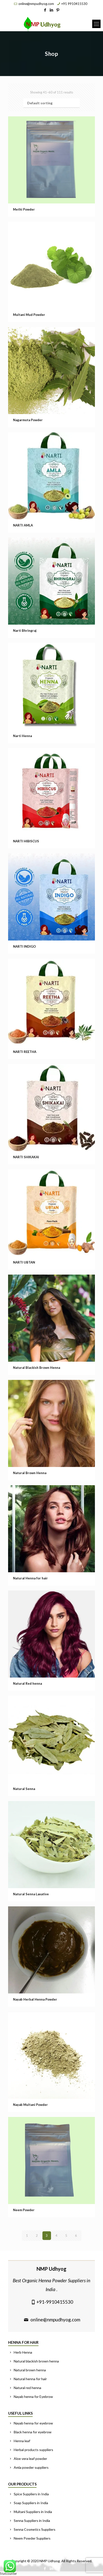 Image resolution: width=103 pixels, height=2576 pixels. Describe the element at coordinates (8, 2574) in the screenshot. I see `Statcounter` at that location.